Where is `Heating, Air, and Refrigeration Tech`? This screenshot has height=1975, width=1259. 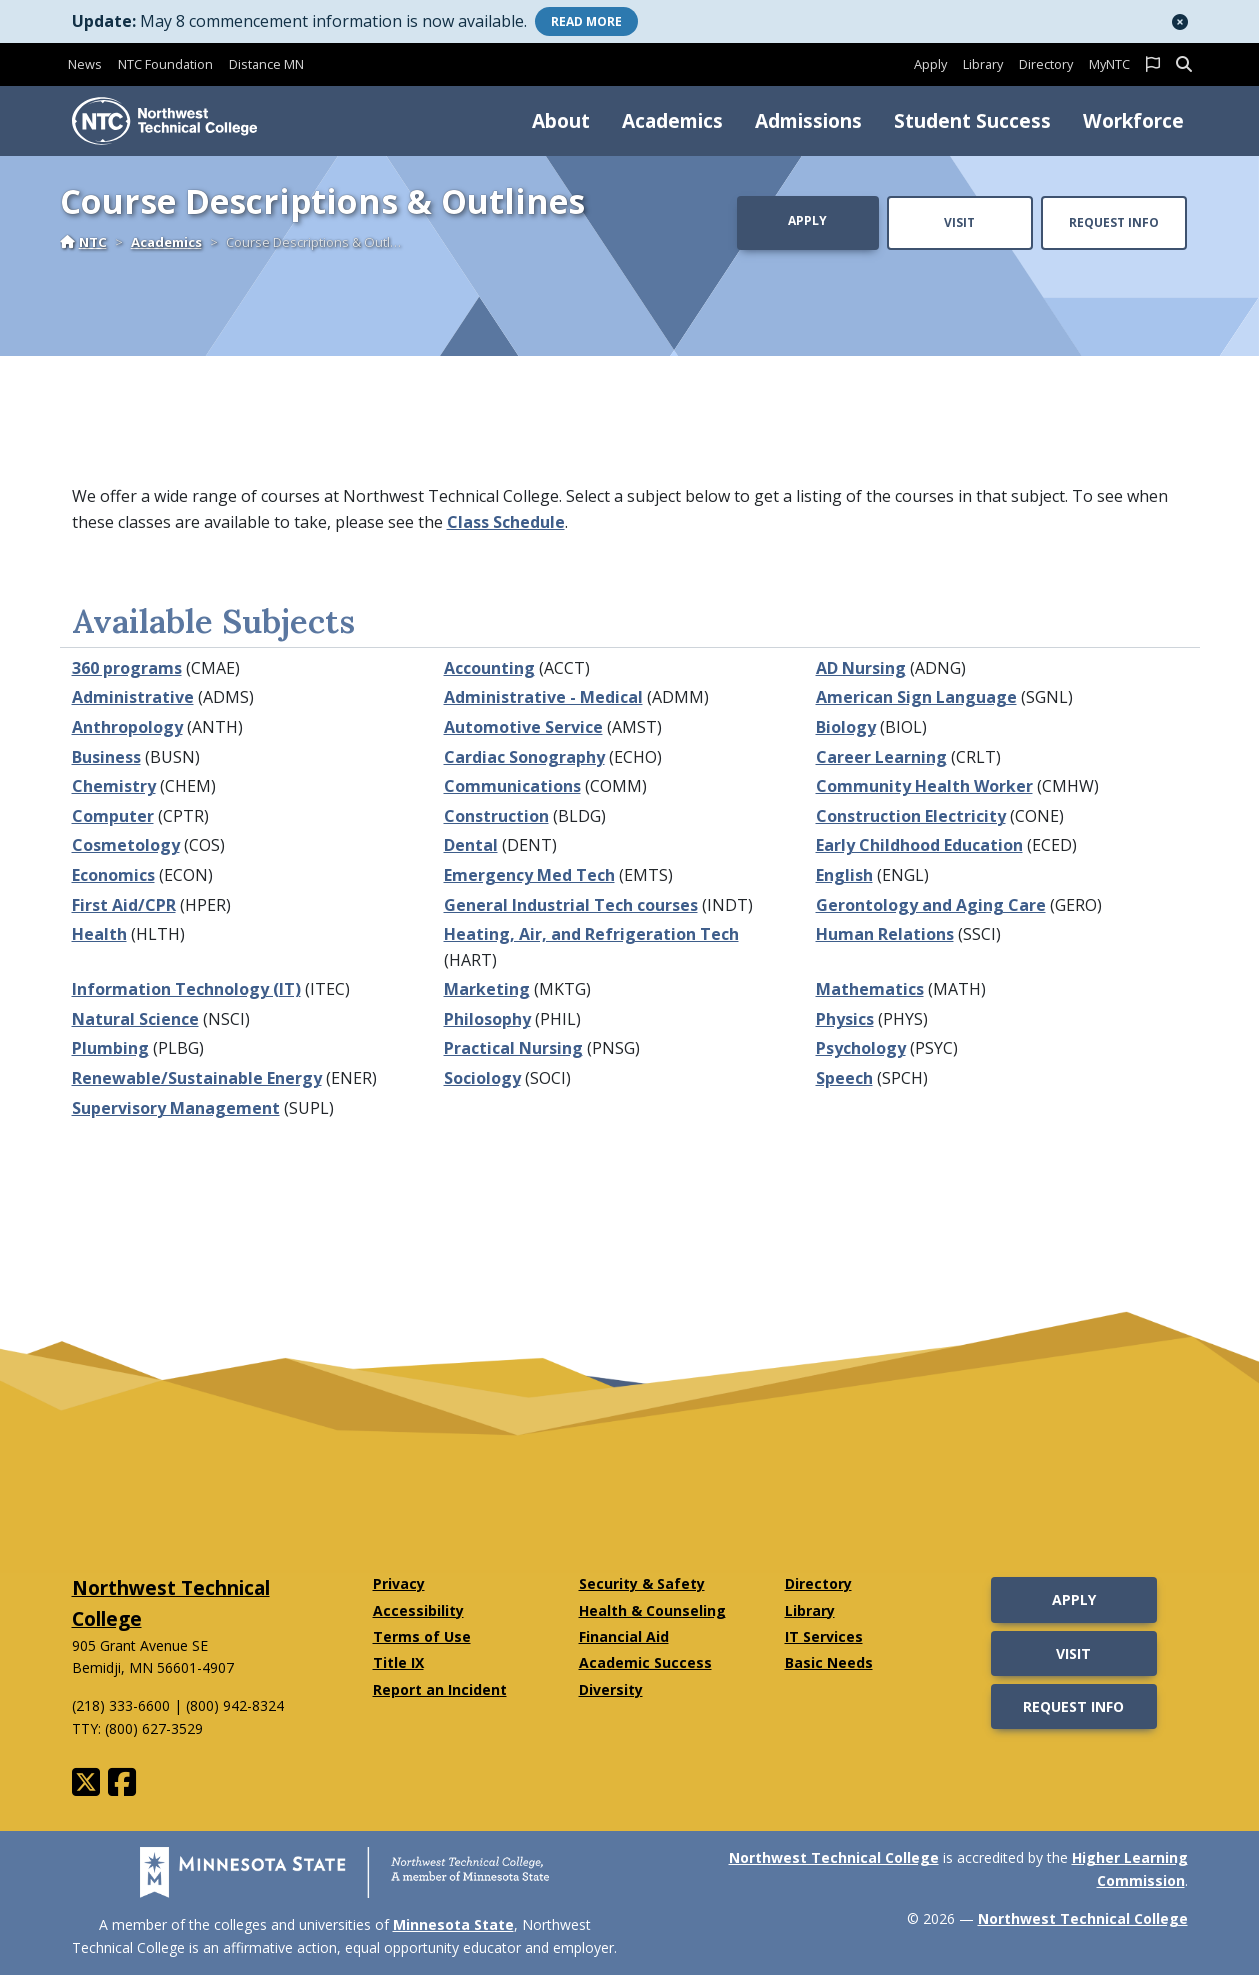 Heating, Air, and Refrigeration Tech is located at coordinates (591, 934).